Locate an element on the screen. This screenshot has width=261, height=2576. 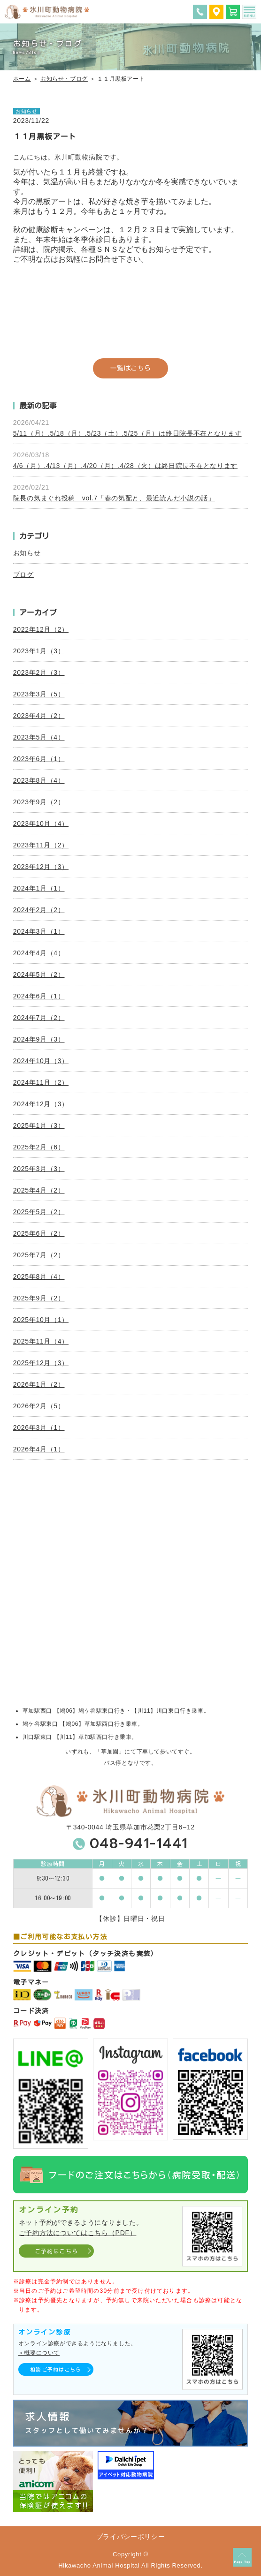
お知らせ is located at coordinates (27, 553).